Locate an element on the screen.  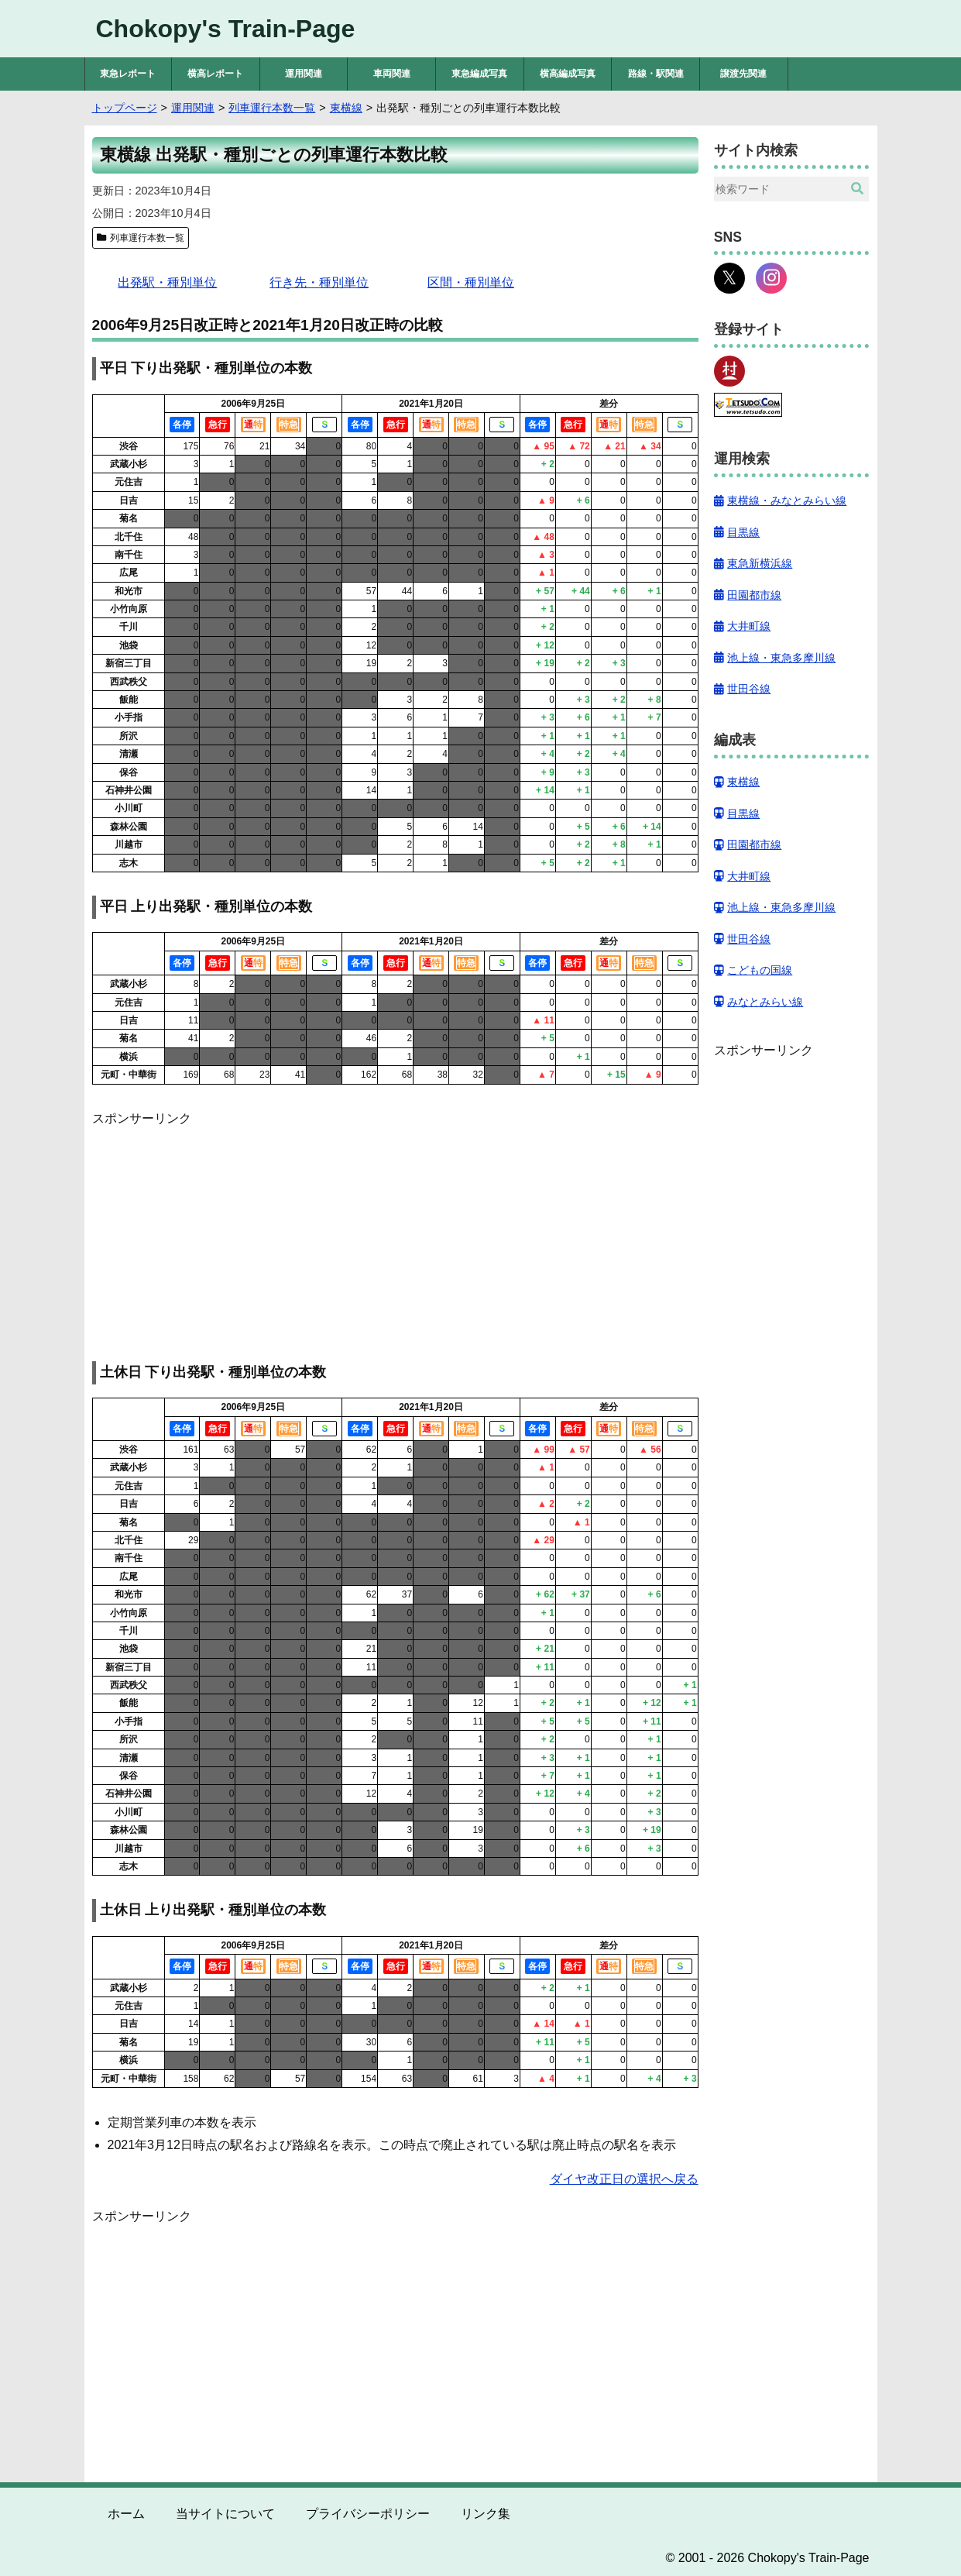
プライバシーポリシー is located at coordinates (368, 2513).